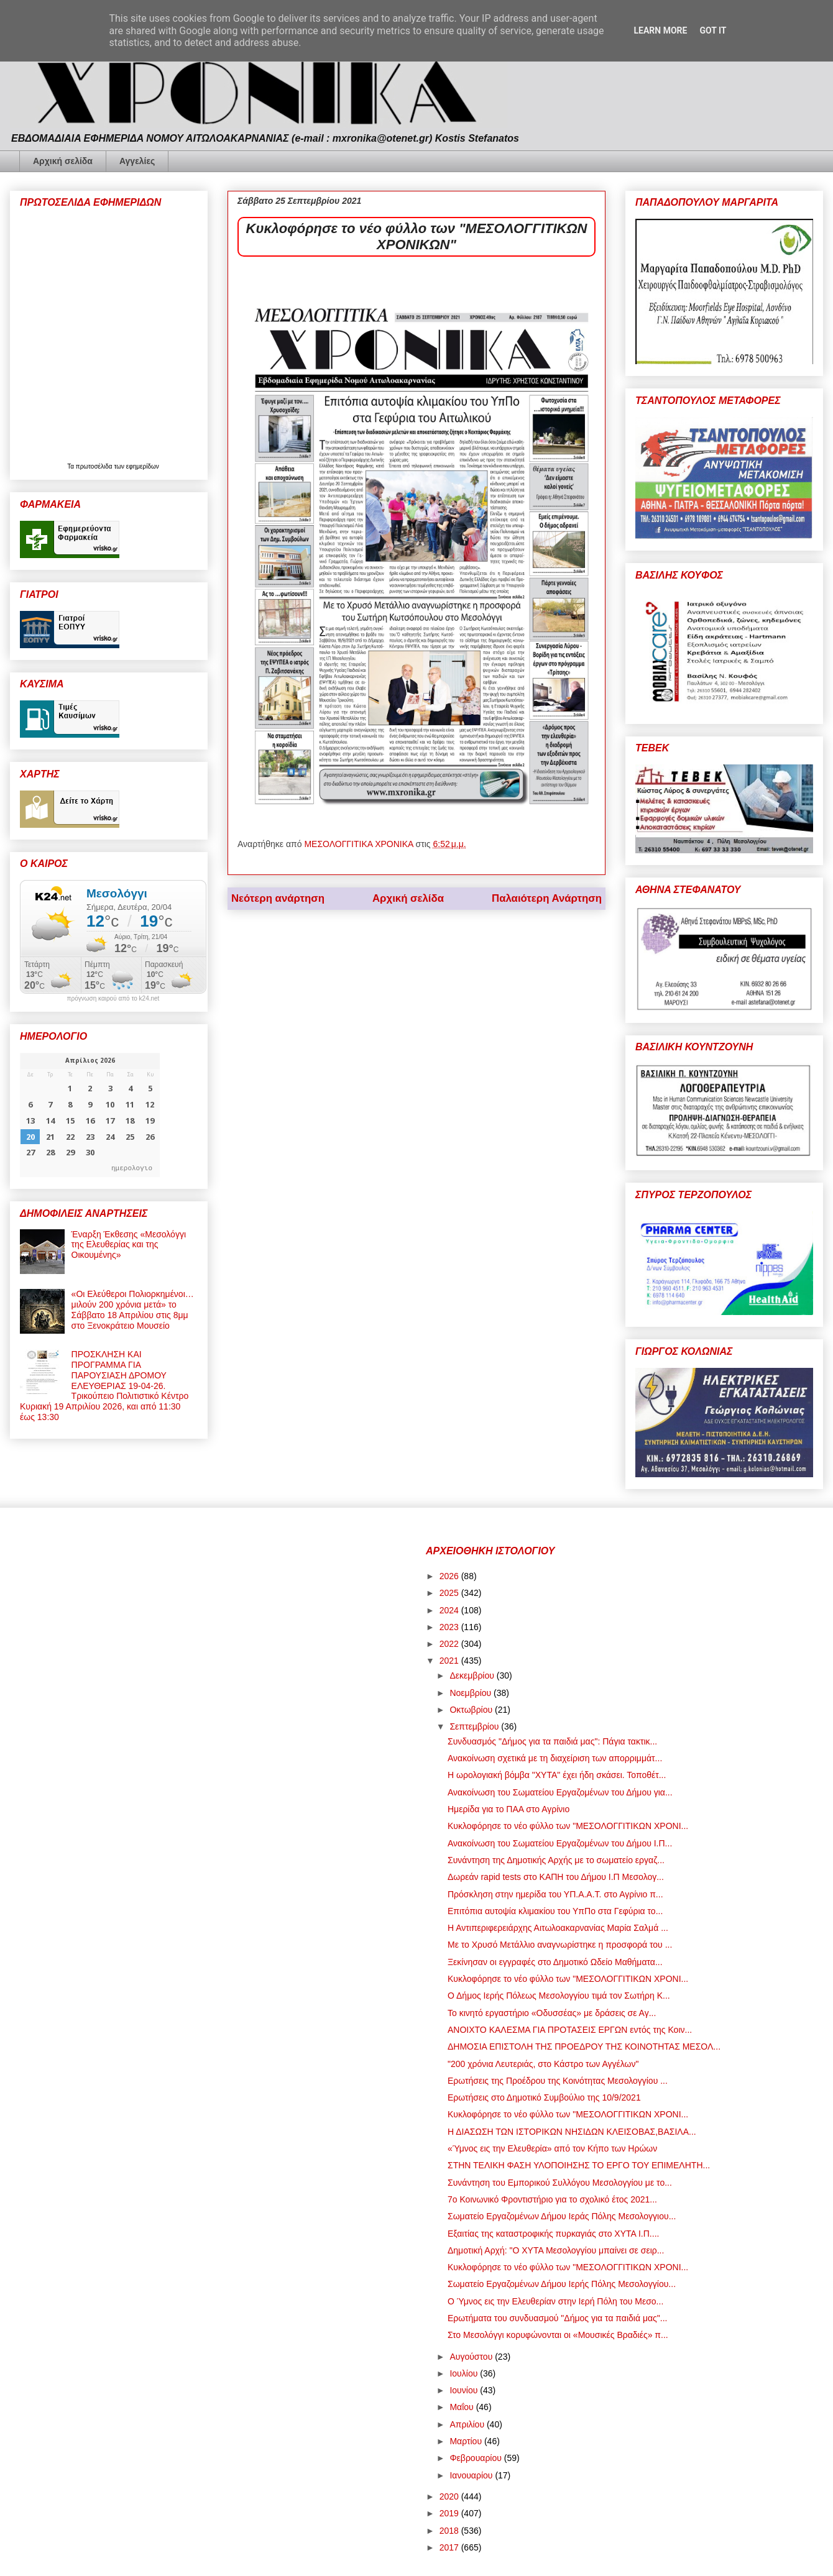 This screenshot has width=833, height=2576. Describe the element at coordinates (450, 1661) in the screenshot. I see `2021` at that location.